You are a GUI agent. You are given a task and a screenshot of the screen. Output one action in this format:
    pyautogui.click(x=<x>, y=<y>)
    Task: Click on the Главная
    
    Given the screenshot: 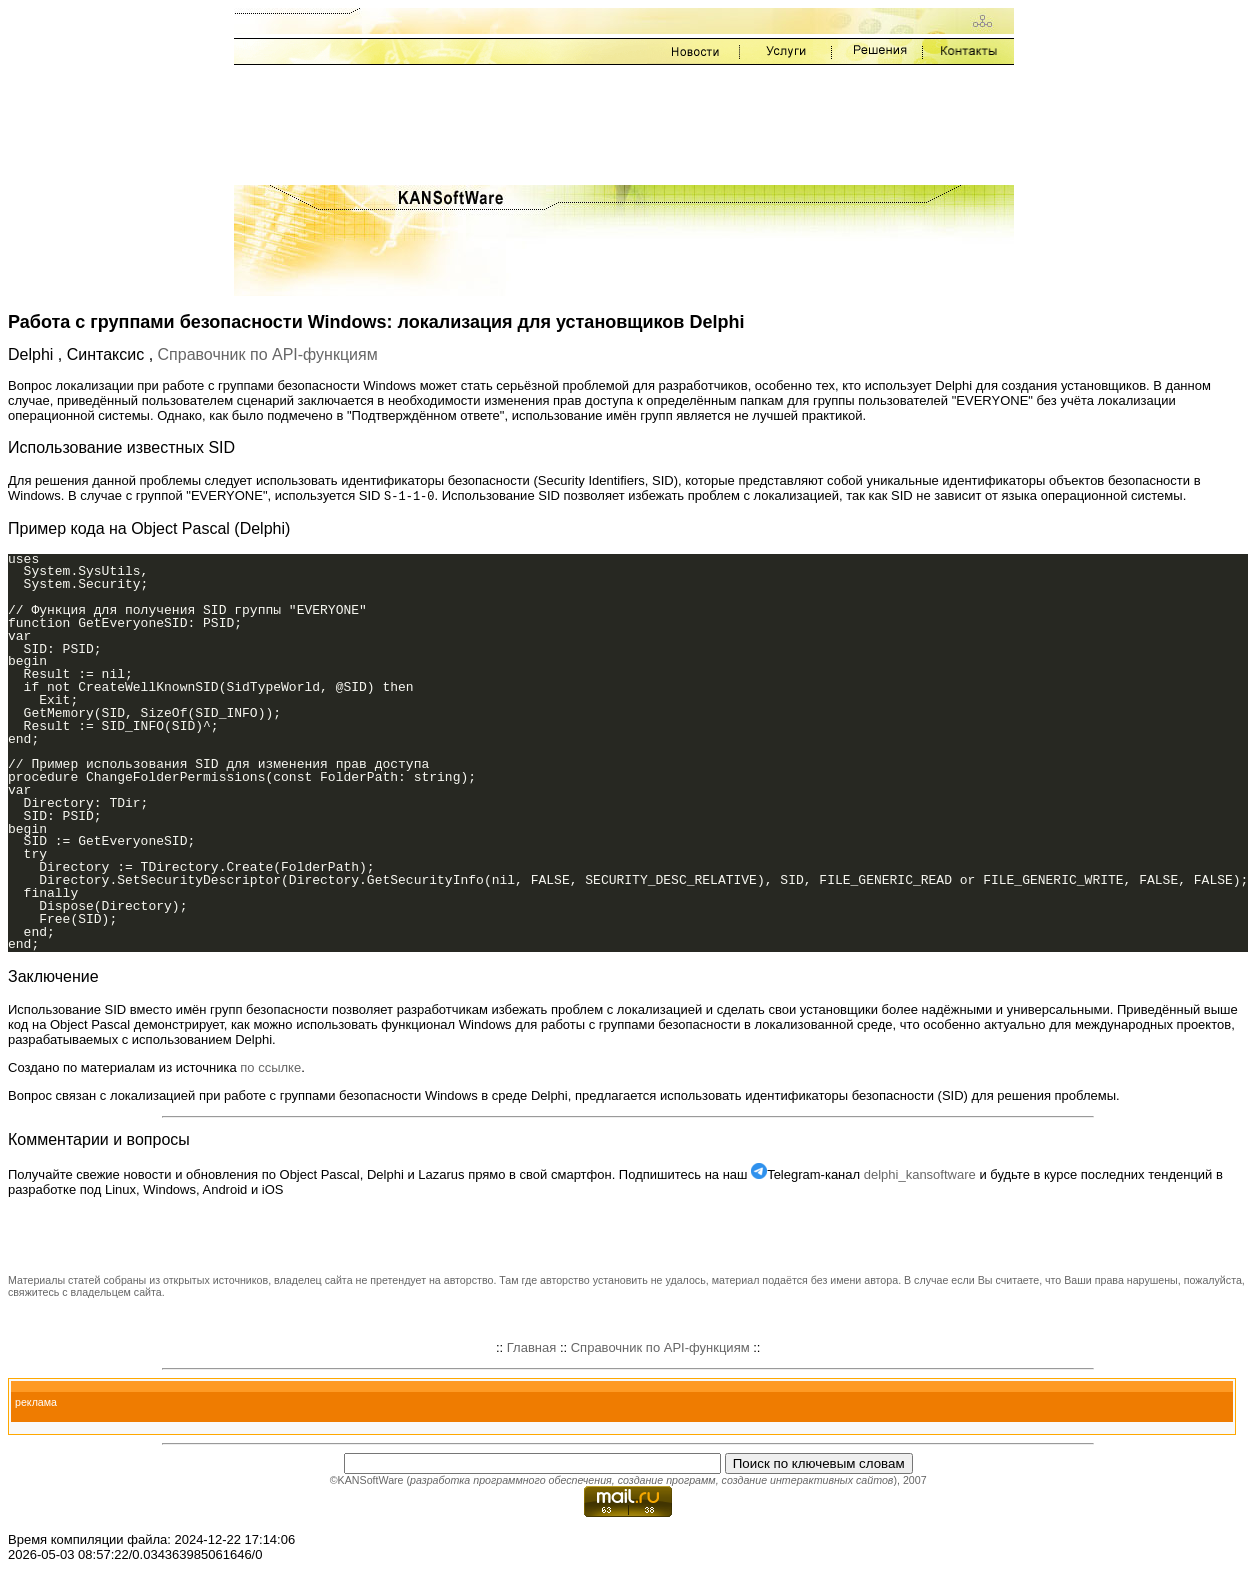 What is the action you would take?
    pyautogui.click(x=531, y=1348)
    